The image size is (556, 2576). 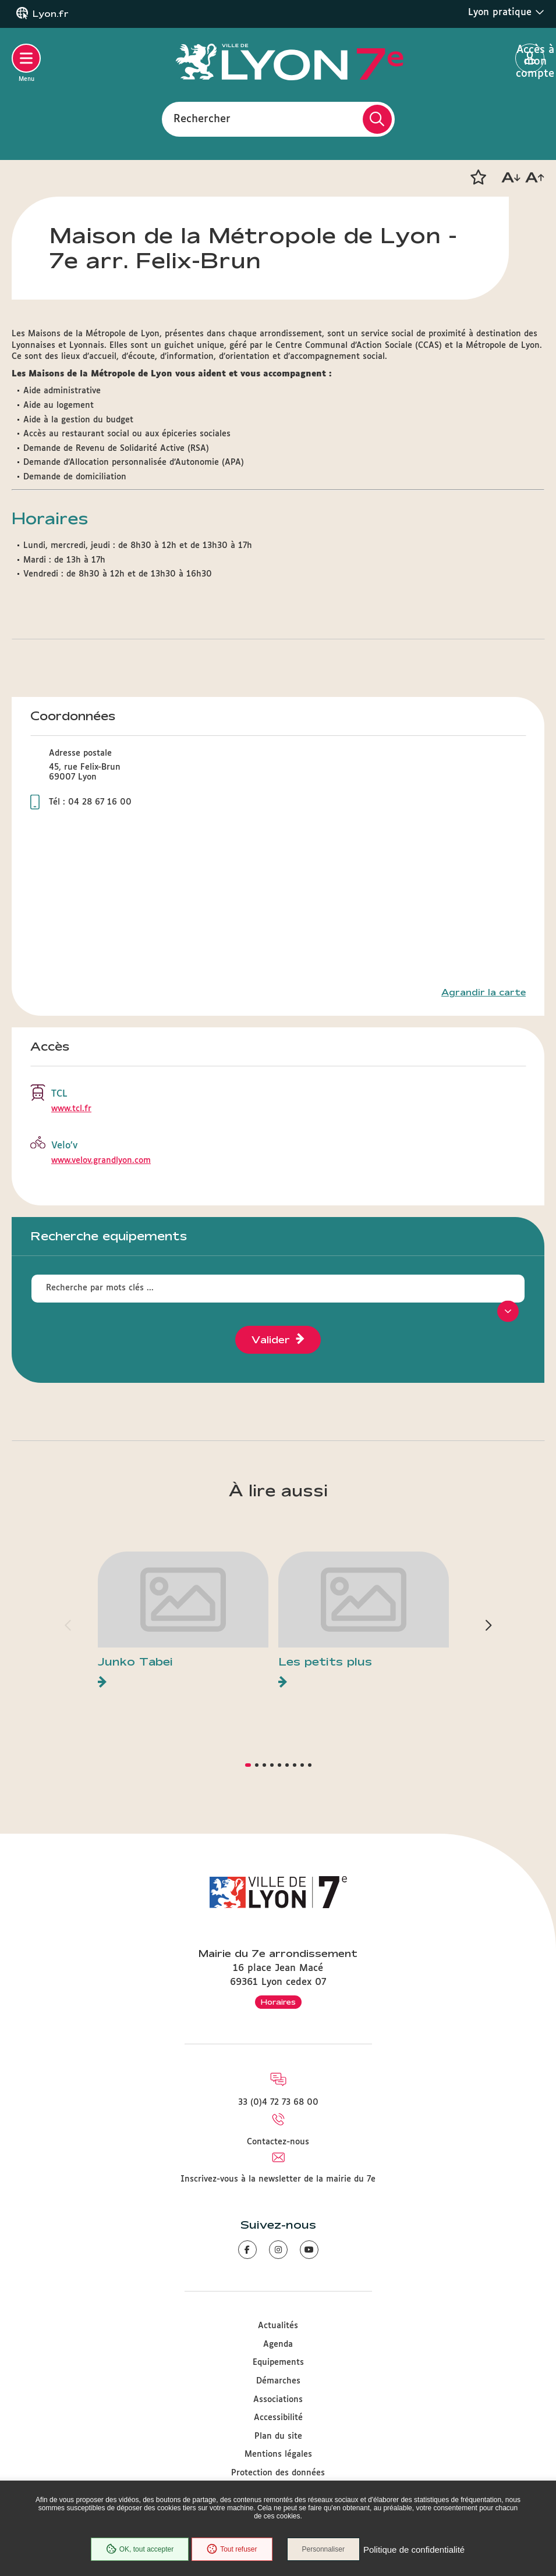 What do you see at coordinates (101, 1161) in the screenshot?
I see `www.velov.grandlyon.com` at bounding box center [101, 1161].